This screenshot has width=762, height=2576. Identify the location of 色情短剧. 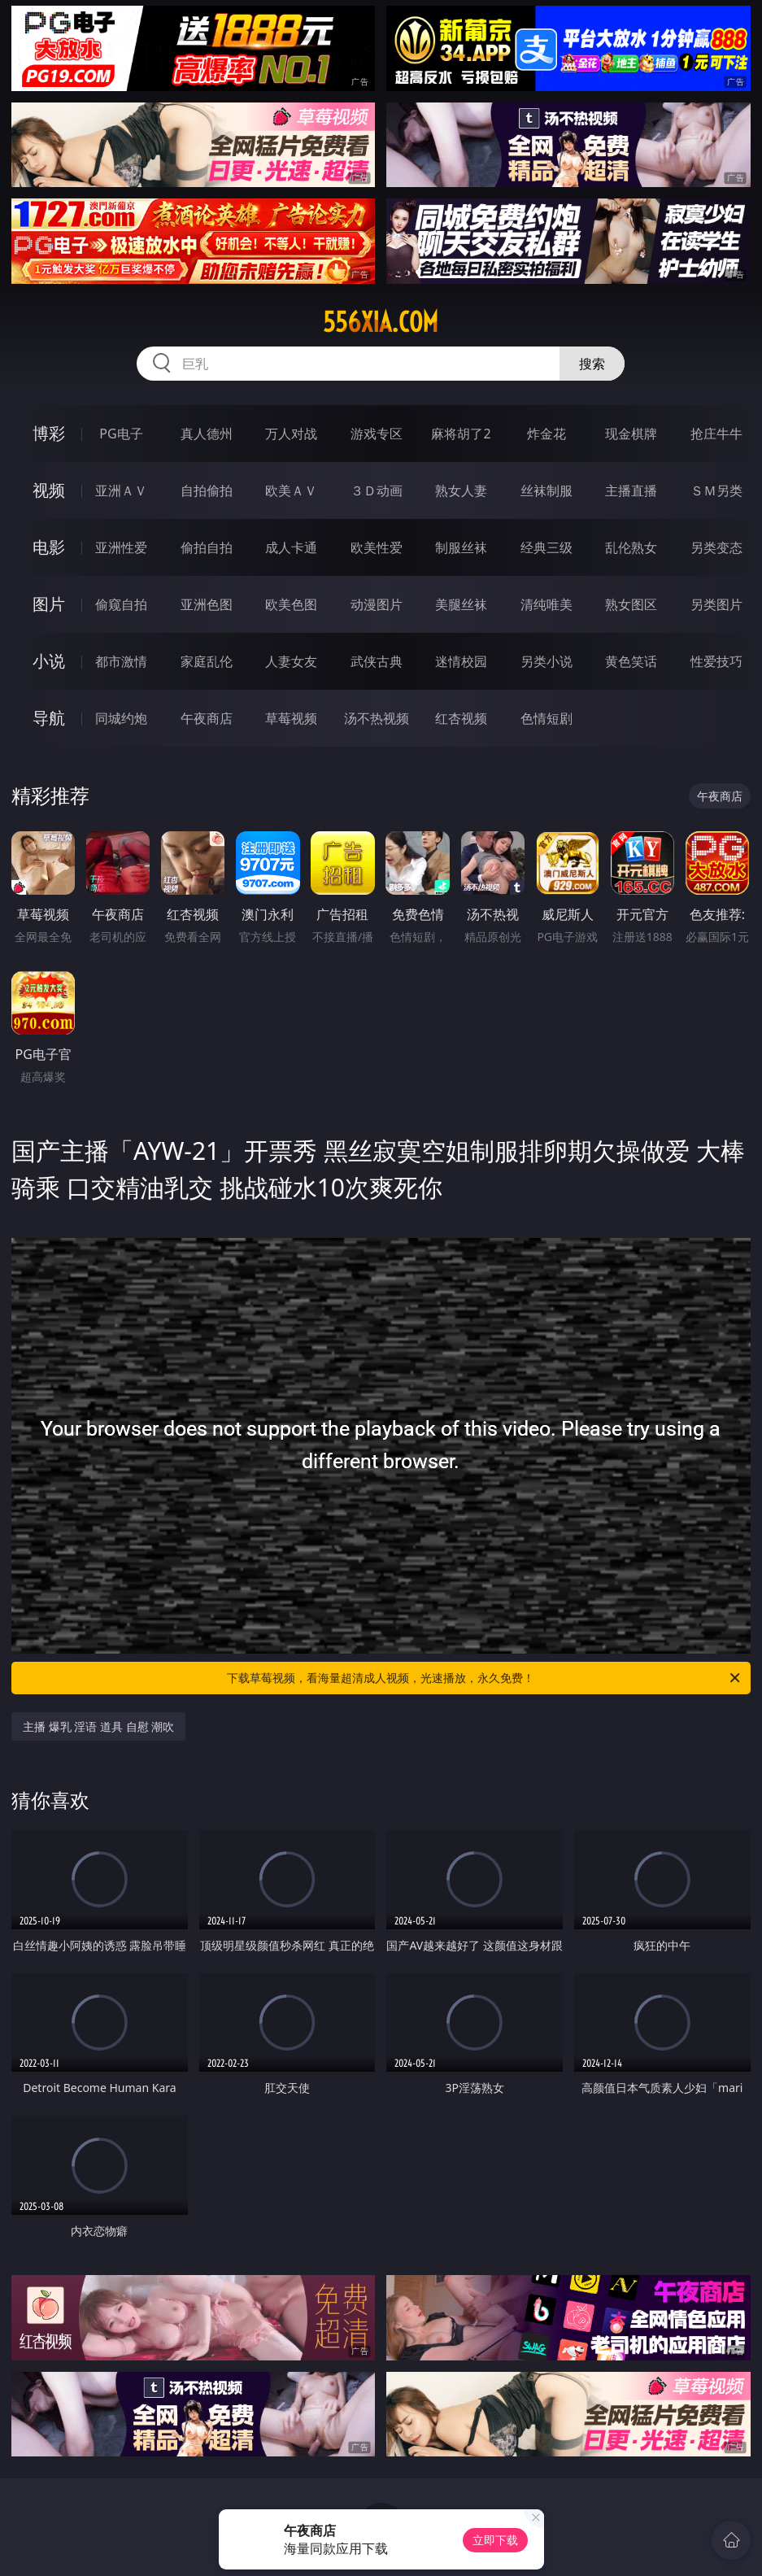
(546, 718).